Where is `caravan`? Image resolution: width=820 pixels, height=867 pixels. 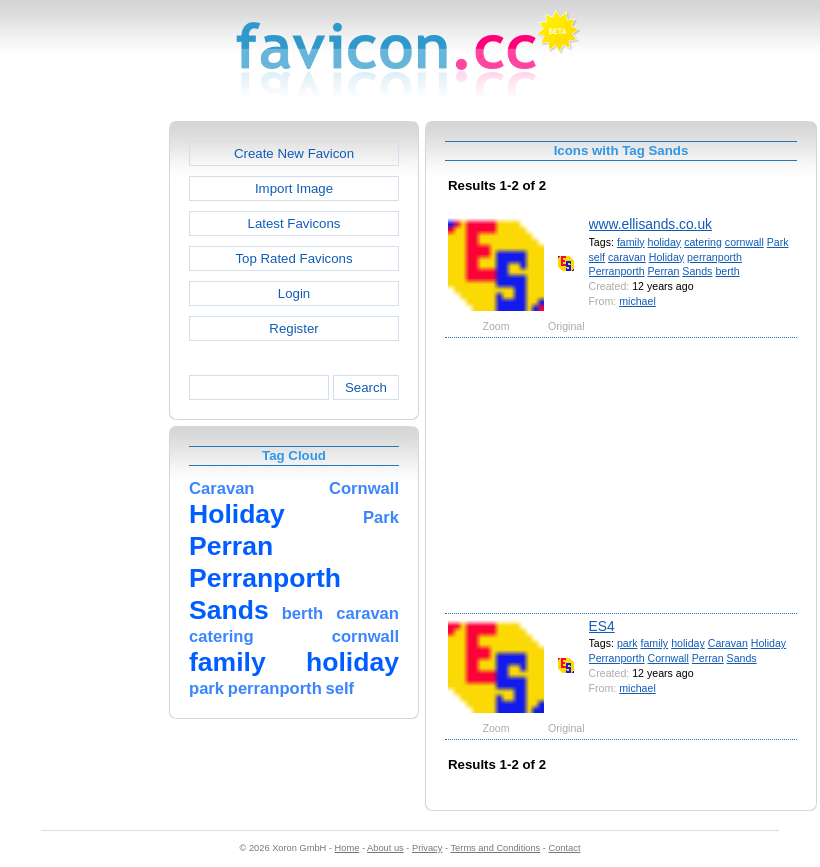
caravan is located at coordinates (627, 257).